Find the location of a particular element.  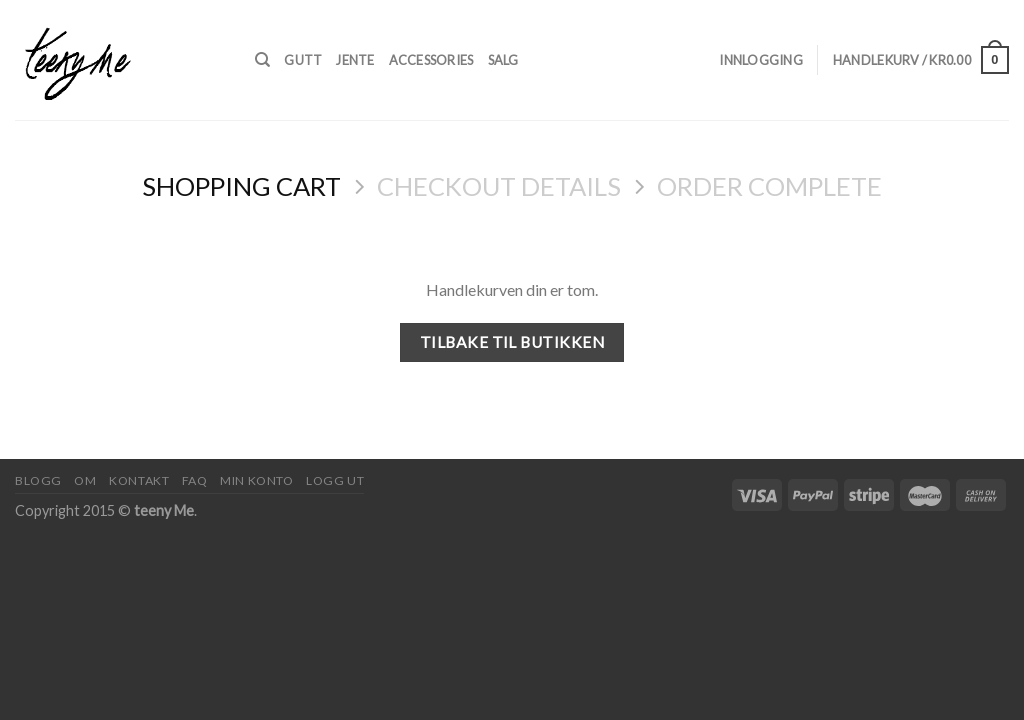

Tilbake til butikken is located at coordinates (512, 342).